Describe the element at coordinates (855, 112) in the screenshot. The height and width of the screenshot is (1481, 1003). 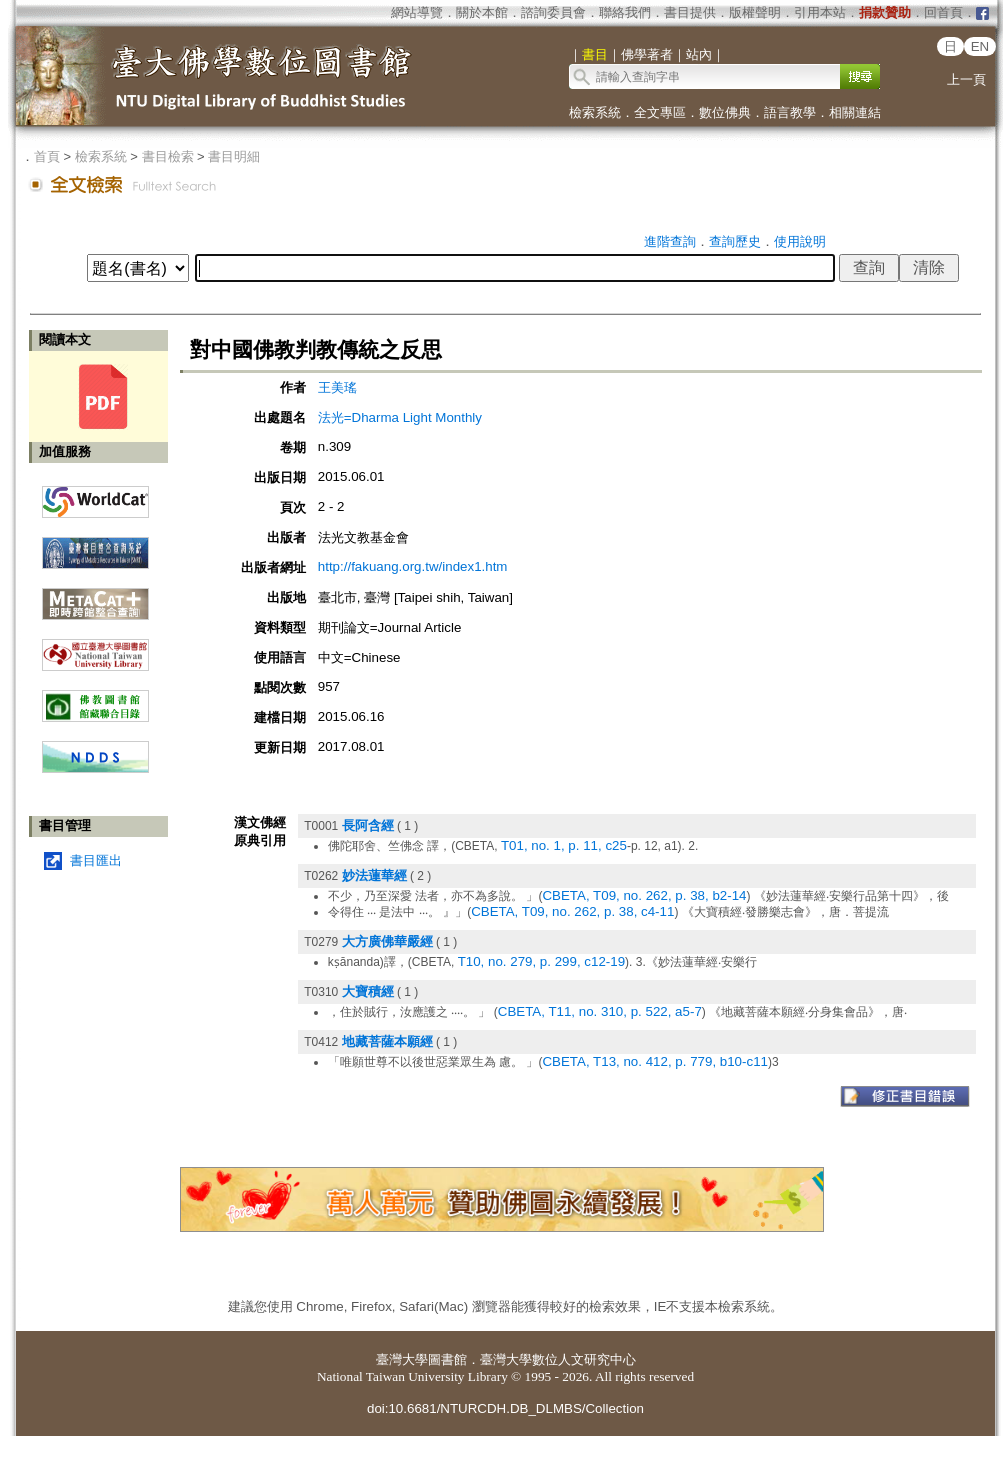
I see `相關連結` at that location.